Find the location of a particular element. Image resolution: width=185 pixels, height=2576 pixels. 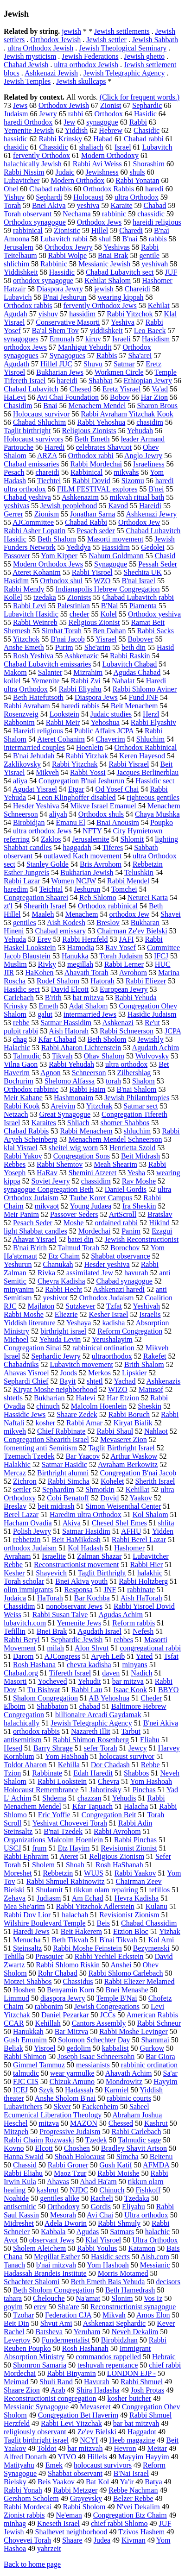

Yeshivas is located at coordinates (116, 247).